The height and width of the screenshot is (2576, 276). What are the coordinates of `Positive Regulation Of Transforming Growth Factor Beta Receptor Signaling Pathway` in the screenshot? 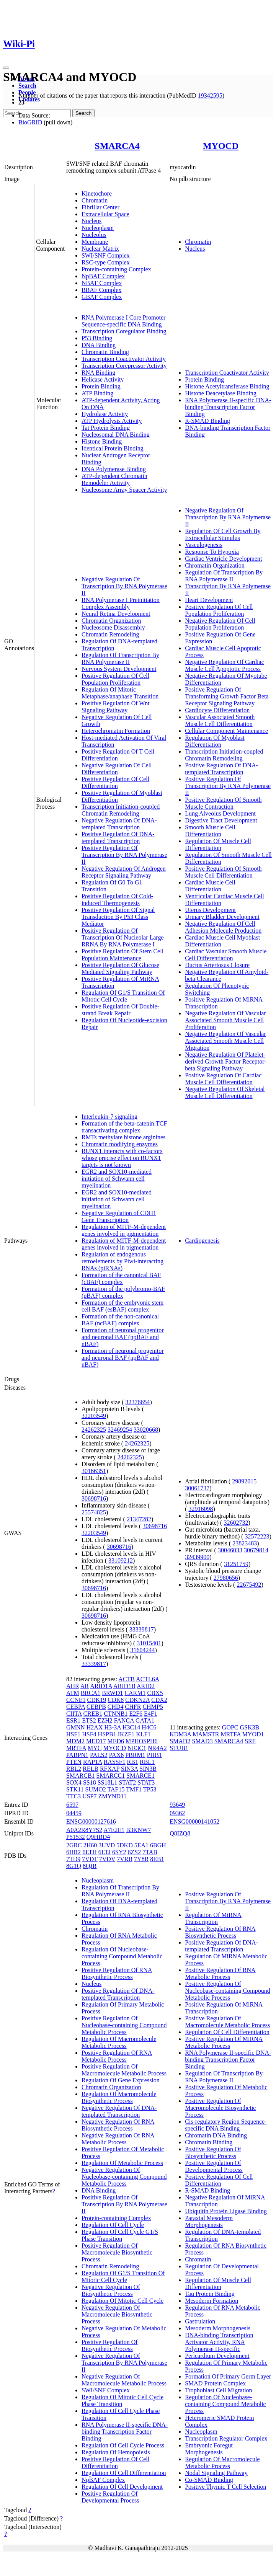 It's located at (227, 696).